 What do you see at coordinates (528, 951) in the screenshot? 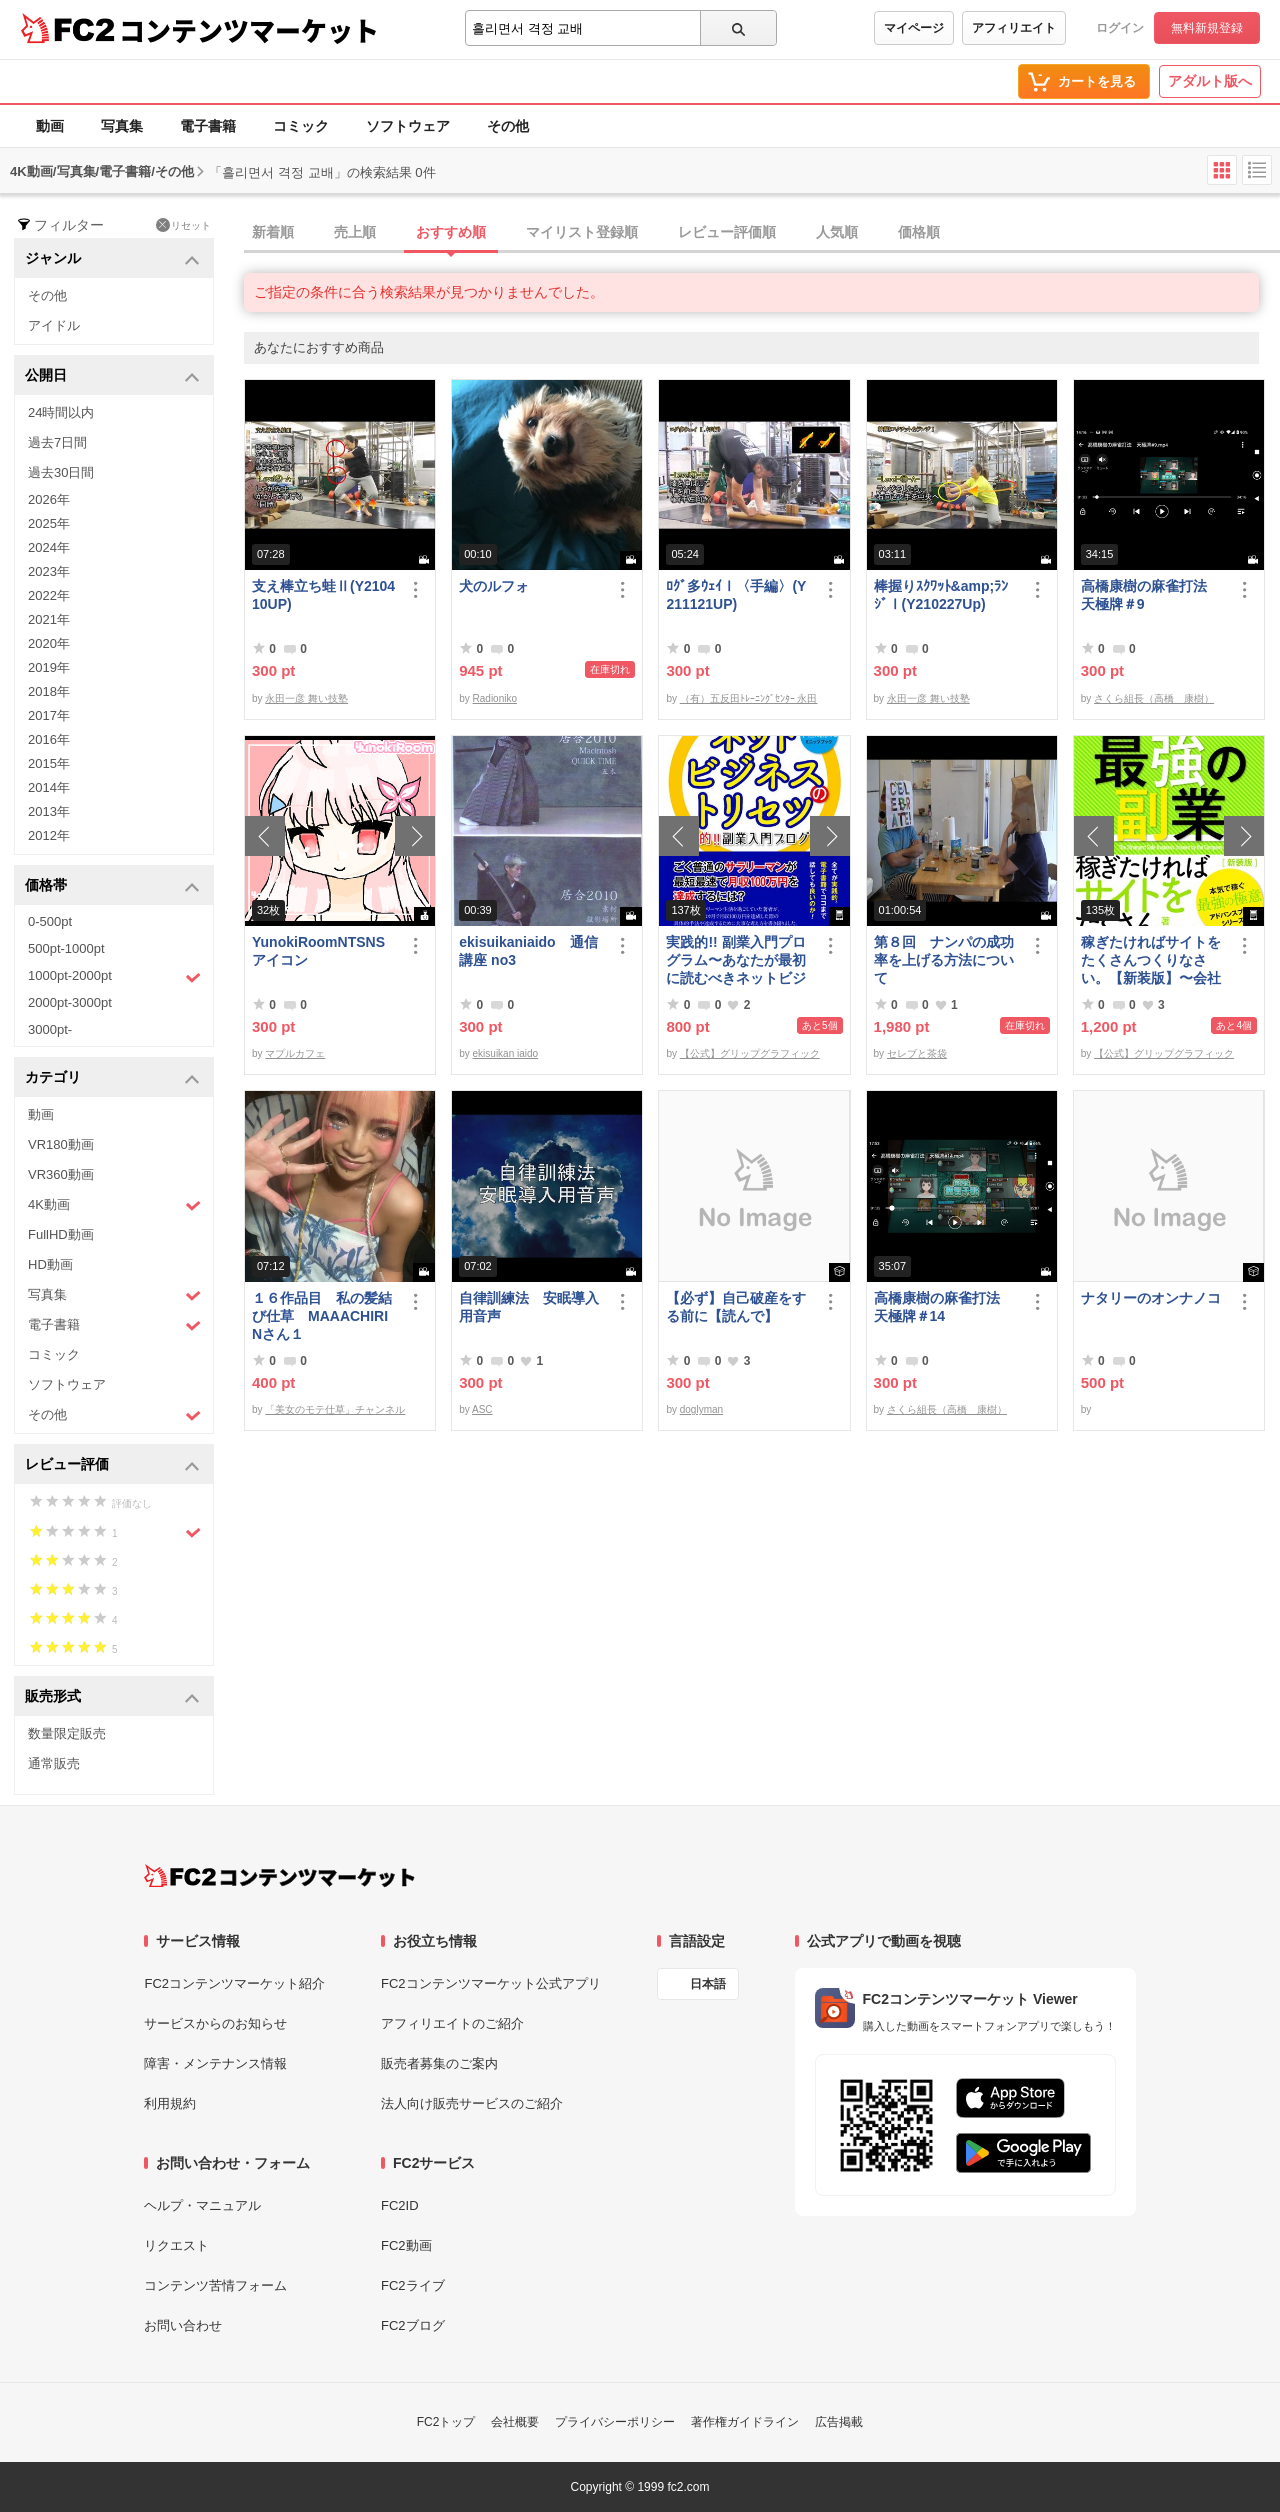
I see `ekisuikaniaido 通信講座 no3` at bounding box center [528, 951].